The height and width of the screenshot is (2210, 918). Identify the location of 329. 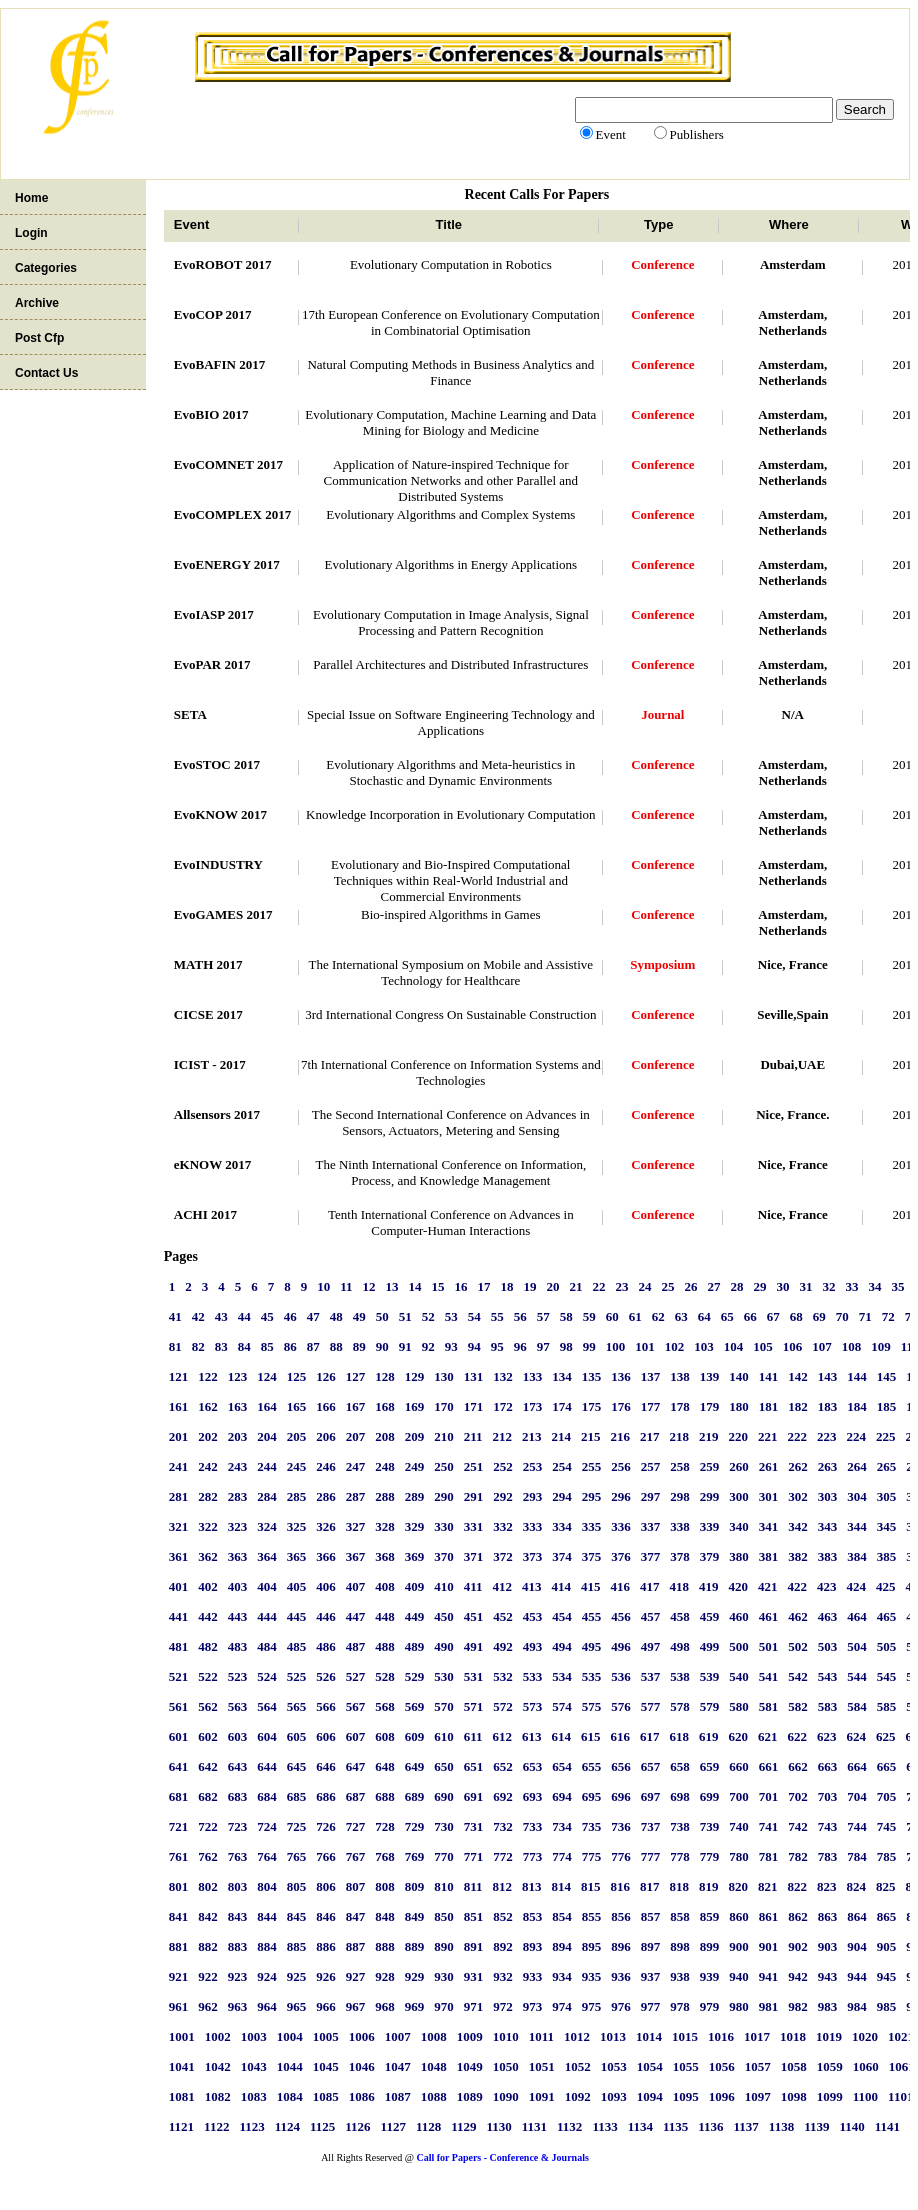
(415, 1526).